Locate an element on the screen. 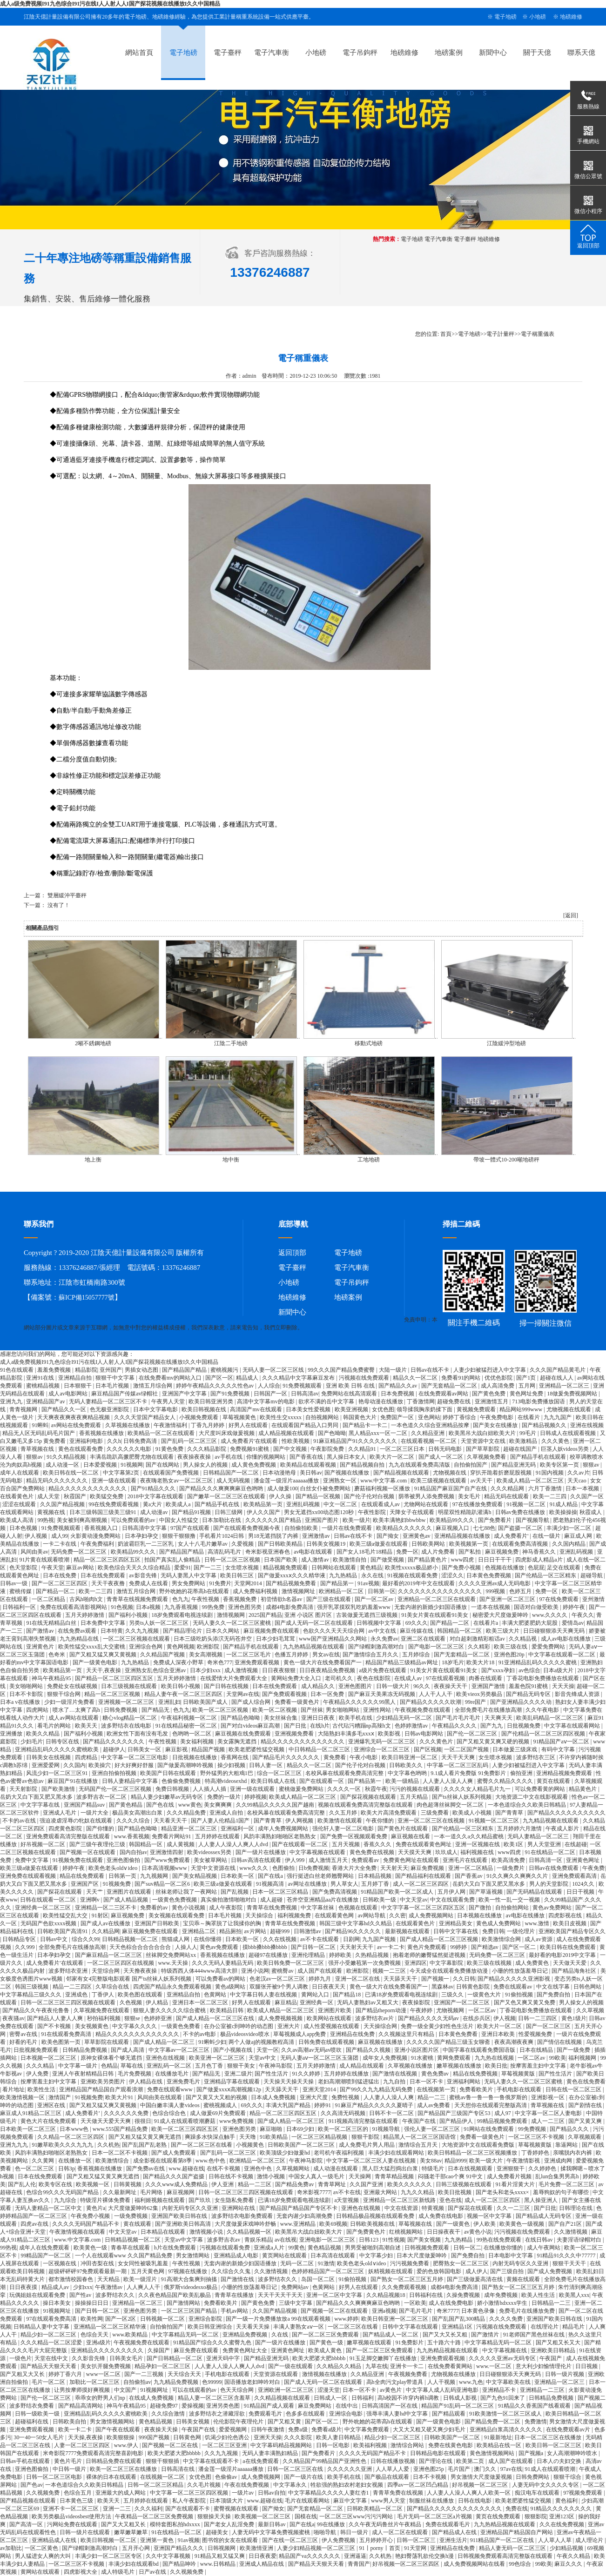  欧美日批 is located at coordinates (496, 2065).